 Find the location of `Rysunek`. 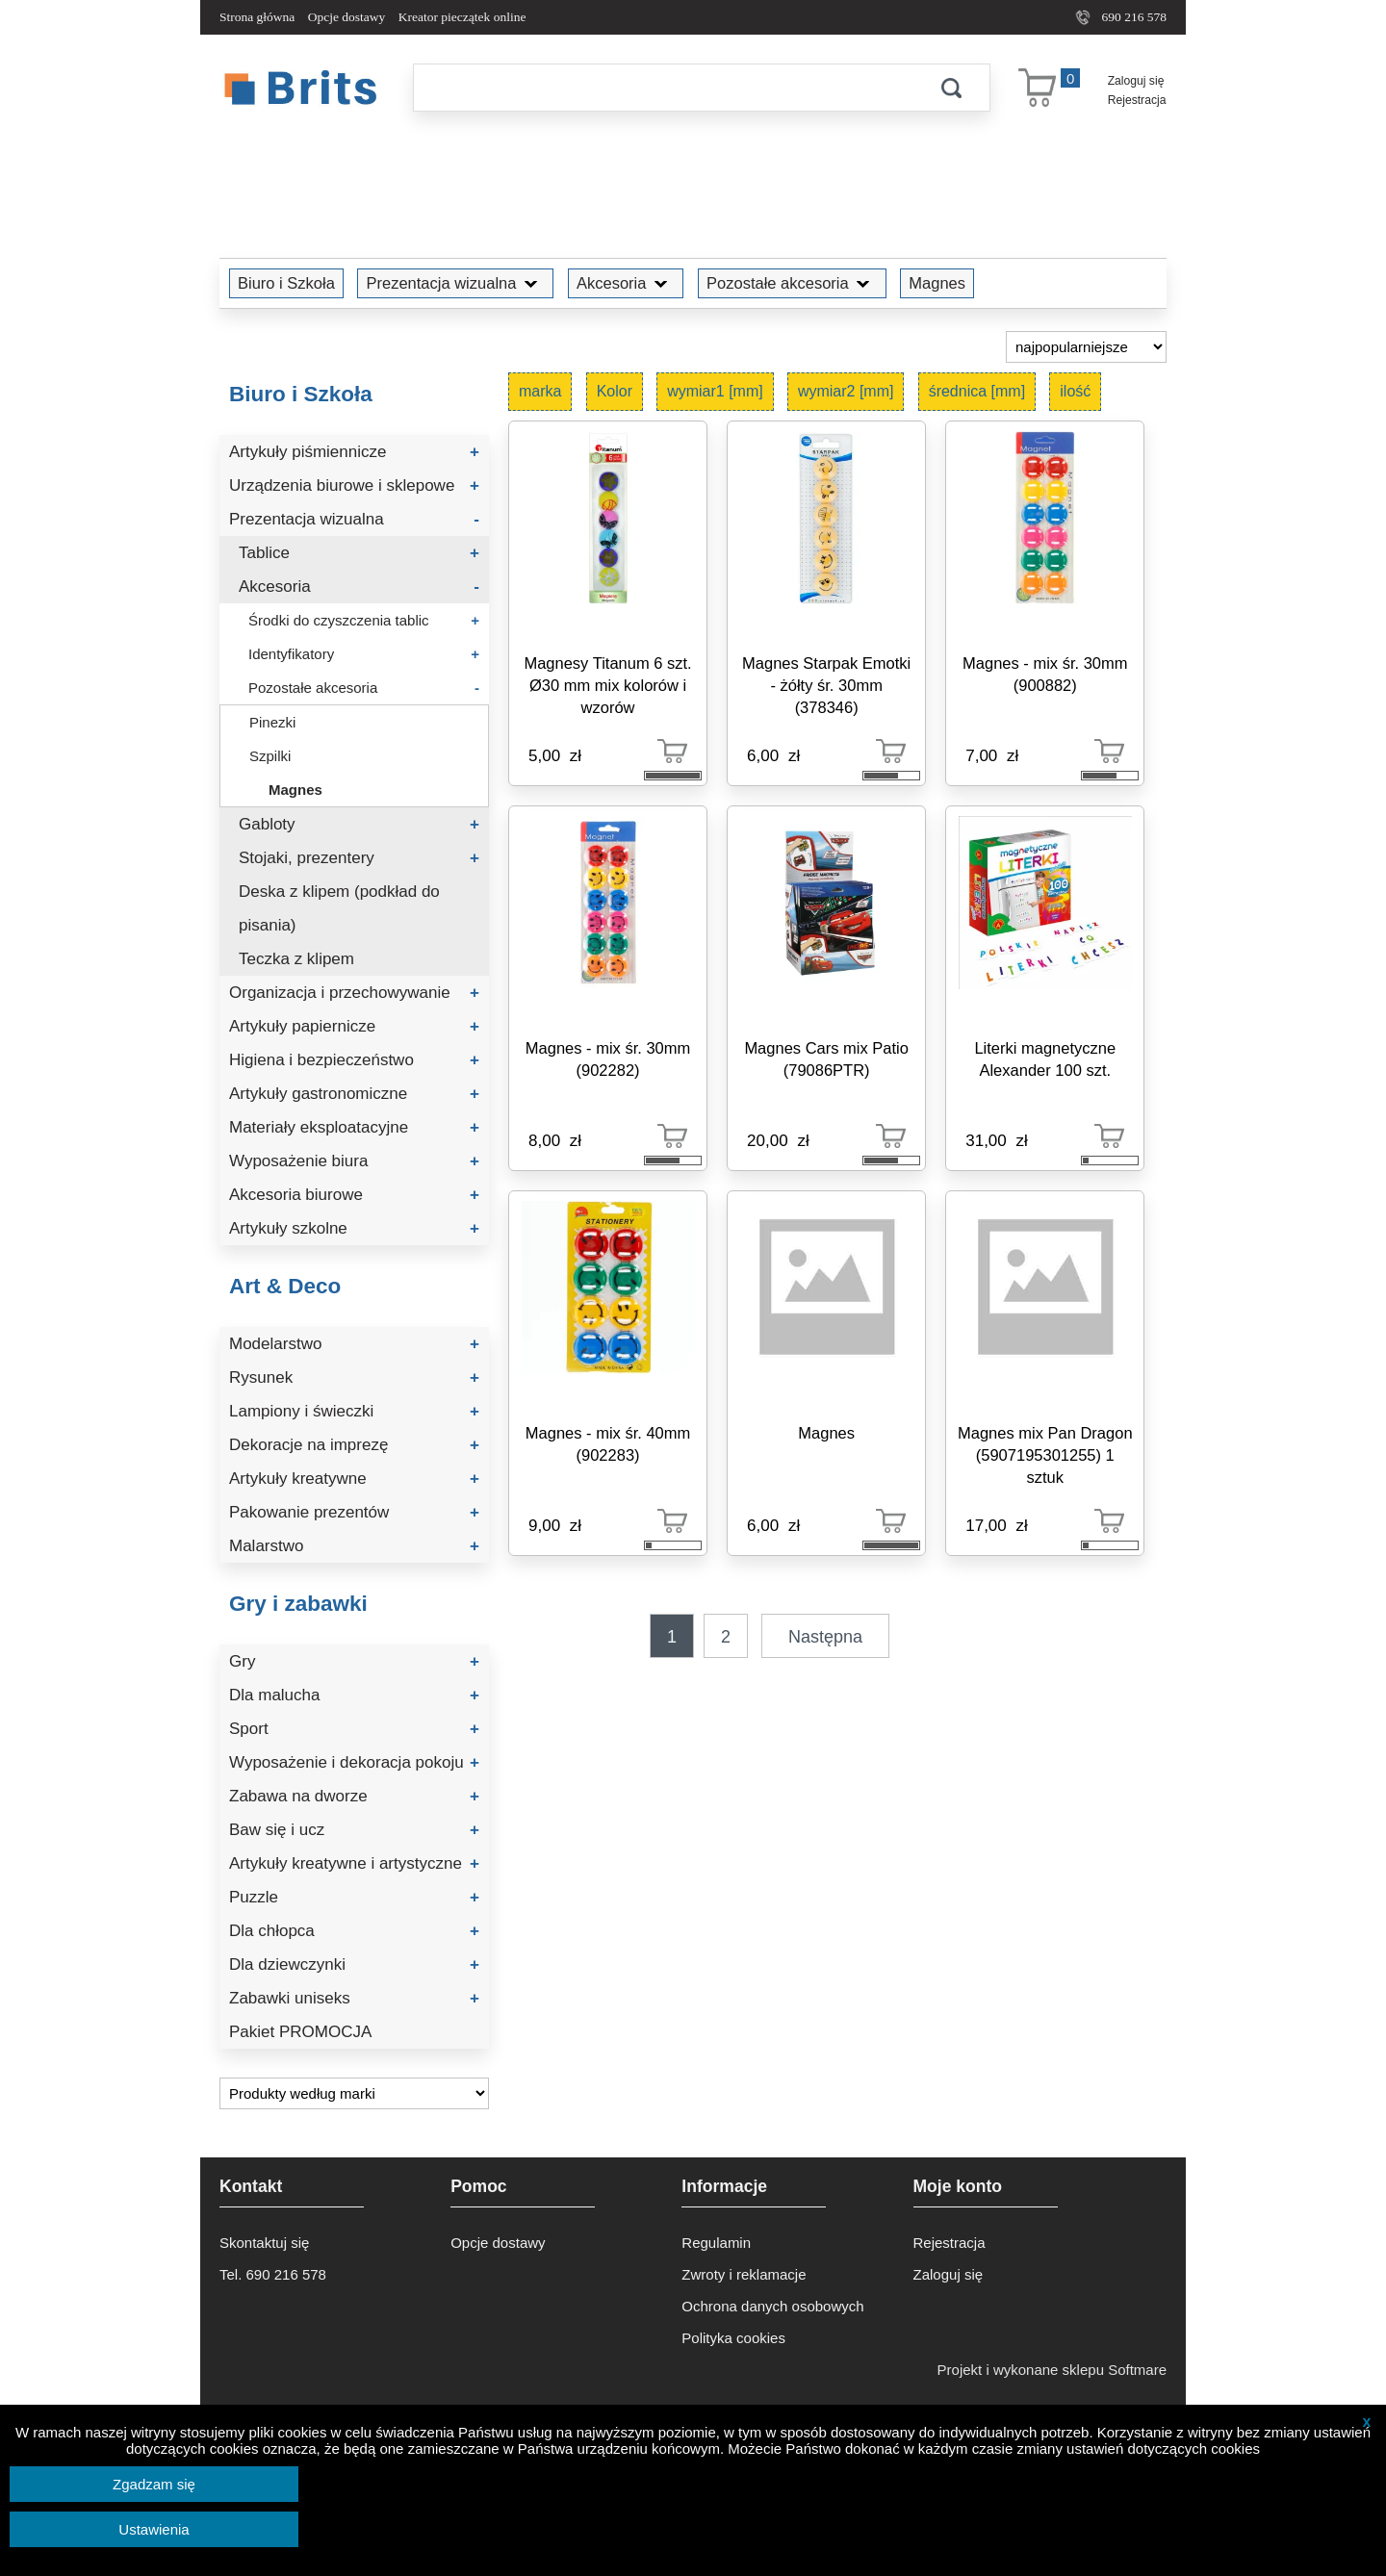

Rysunek is located at coordinates (354, 1377).